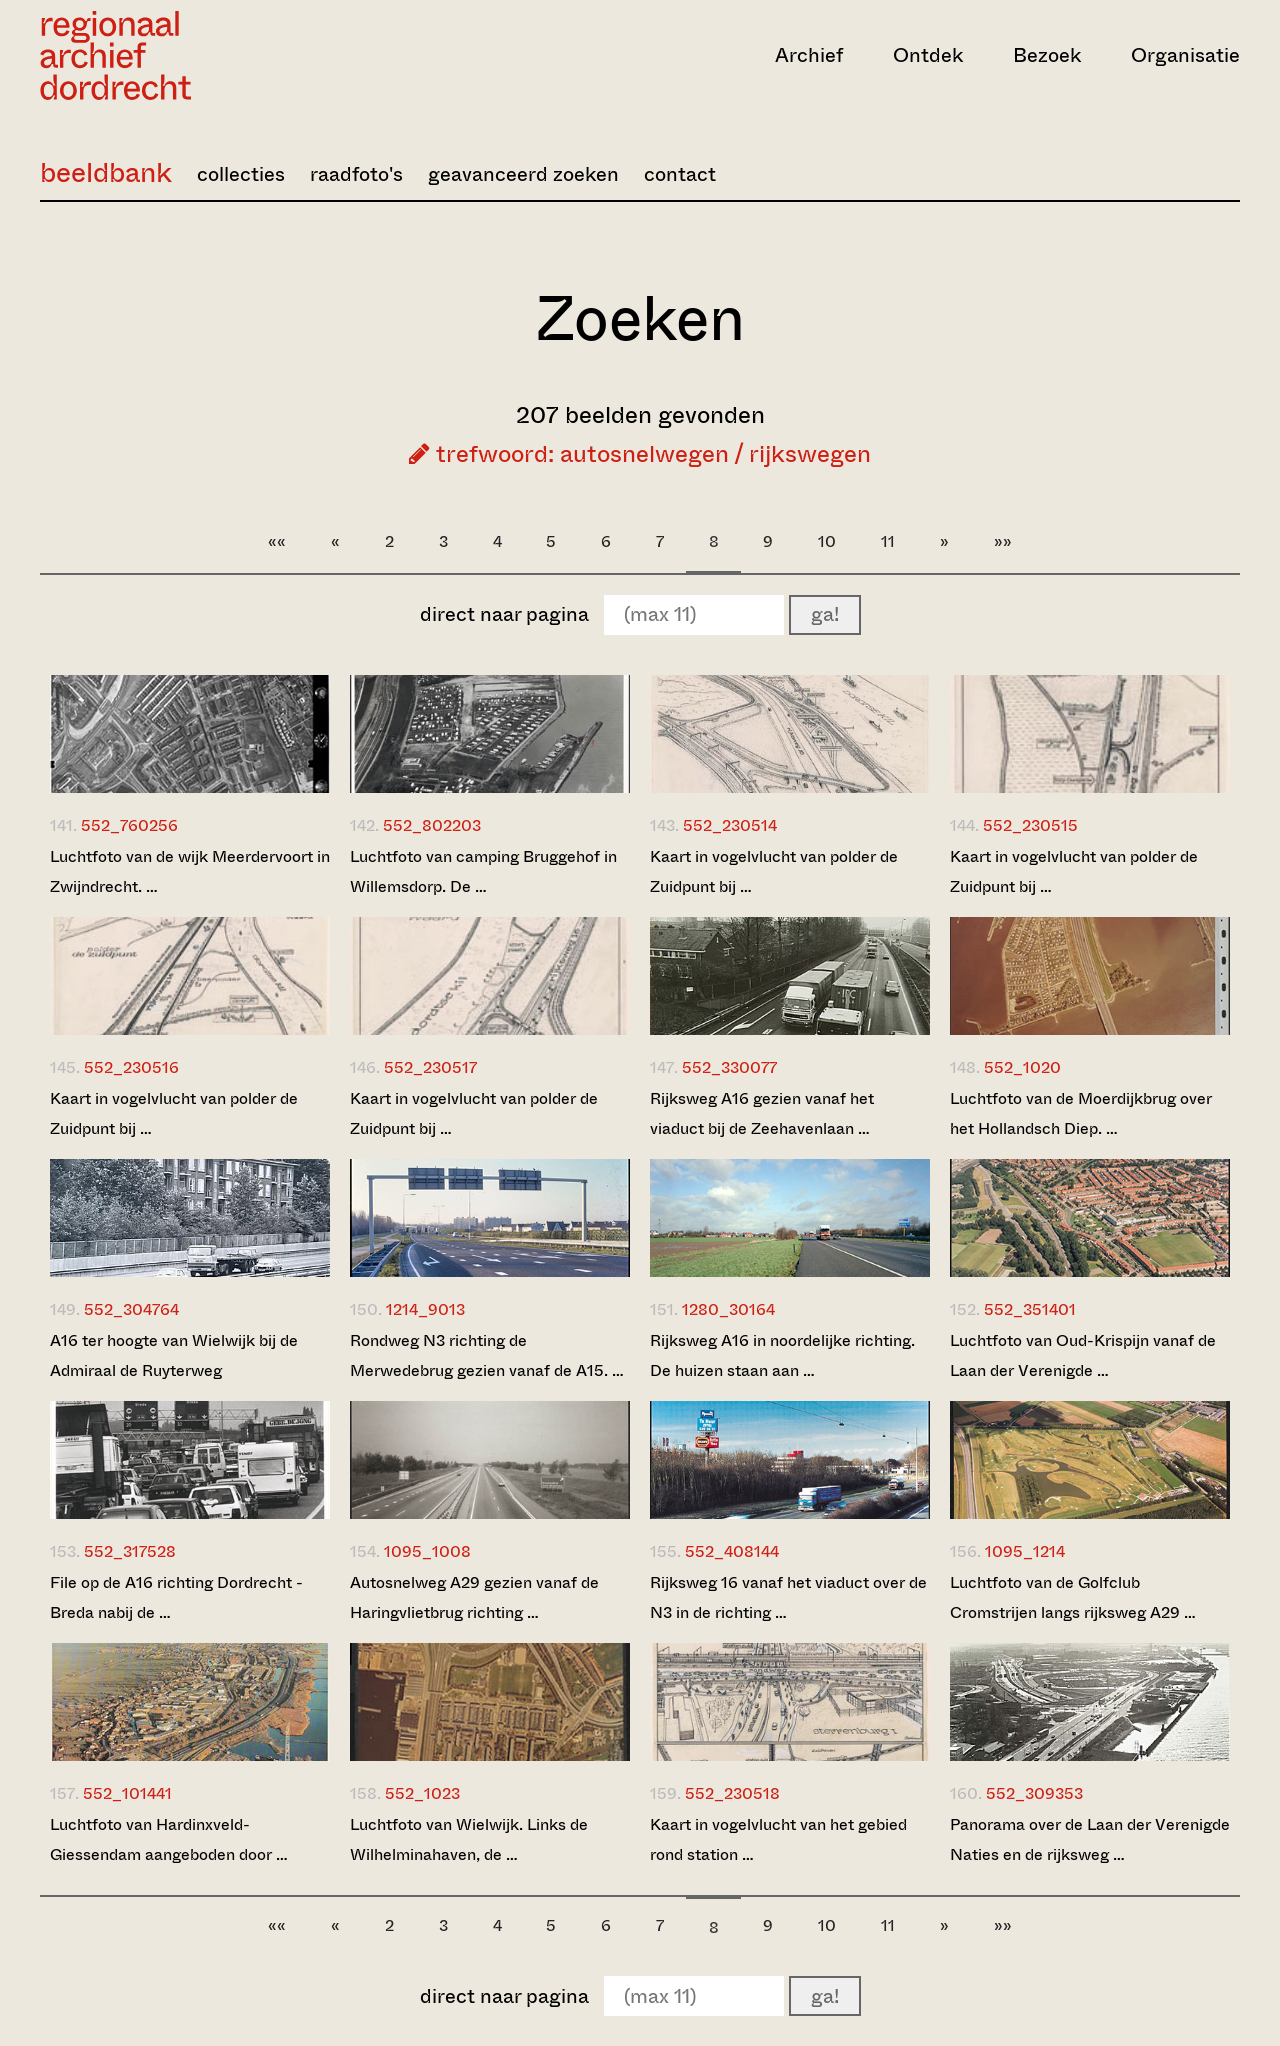 This screenshot has width=1280, height=2046. Describe the element at coordinates (732, 1551) in the screenshot. I see `552_408144` at that location.